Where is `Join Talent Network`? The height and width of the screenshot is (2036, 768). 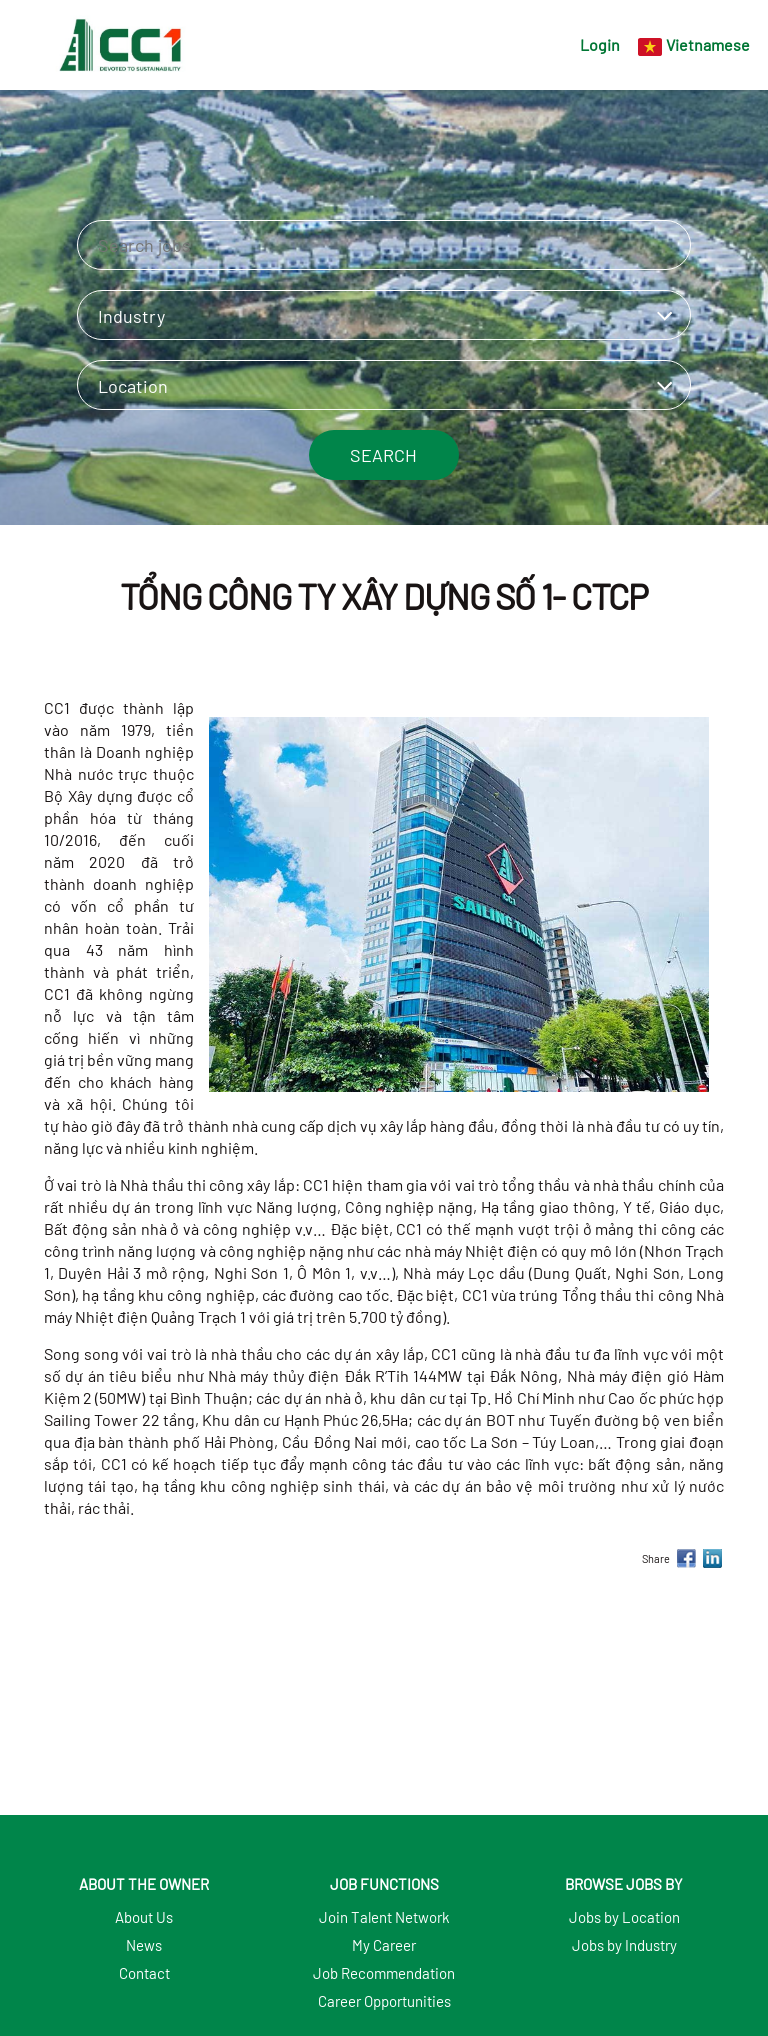 Join Talent Network is located at coordinates (384, 1917).